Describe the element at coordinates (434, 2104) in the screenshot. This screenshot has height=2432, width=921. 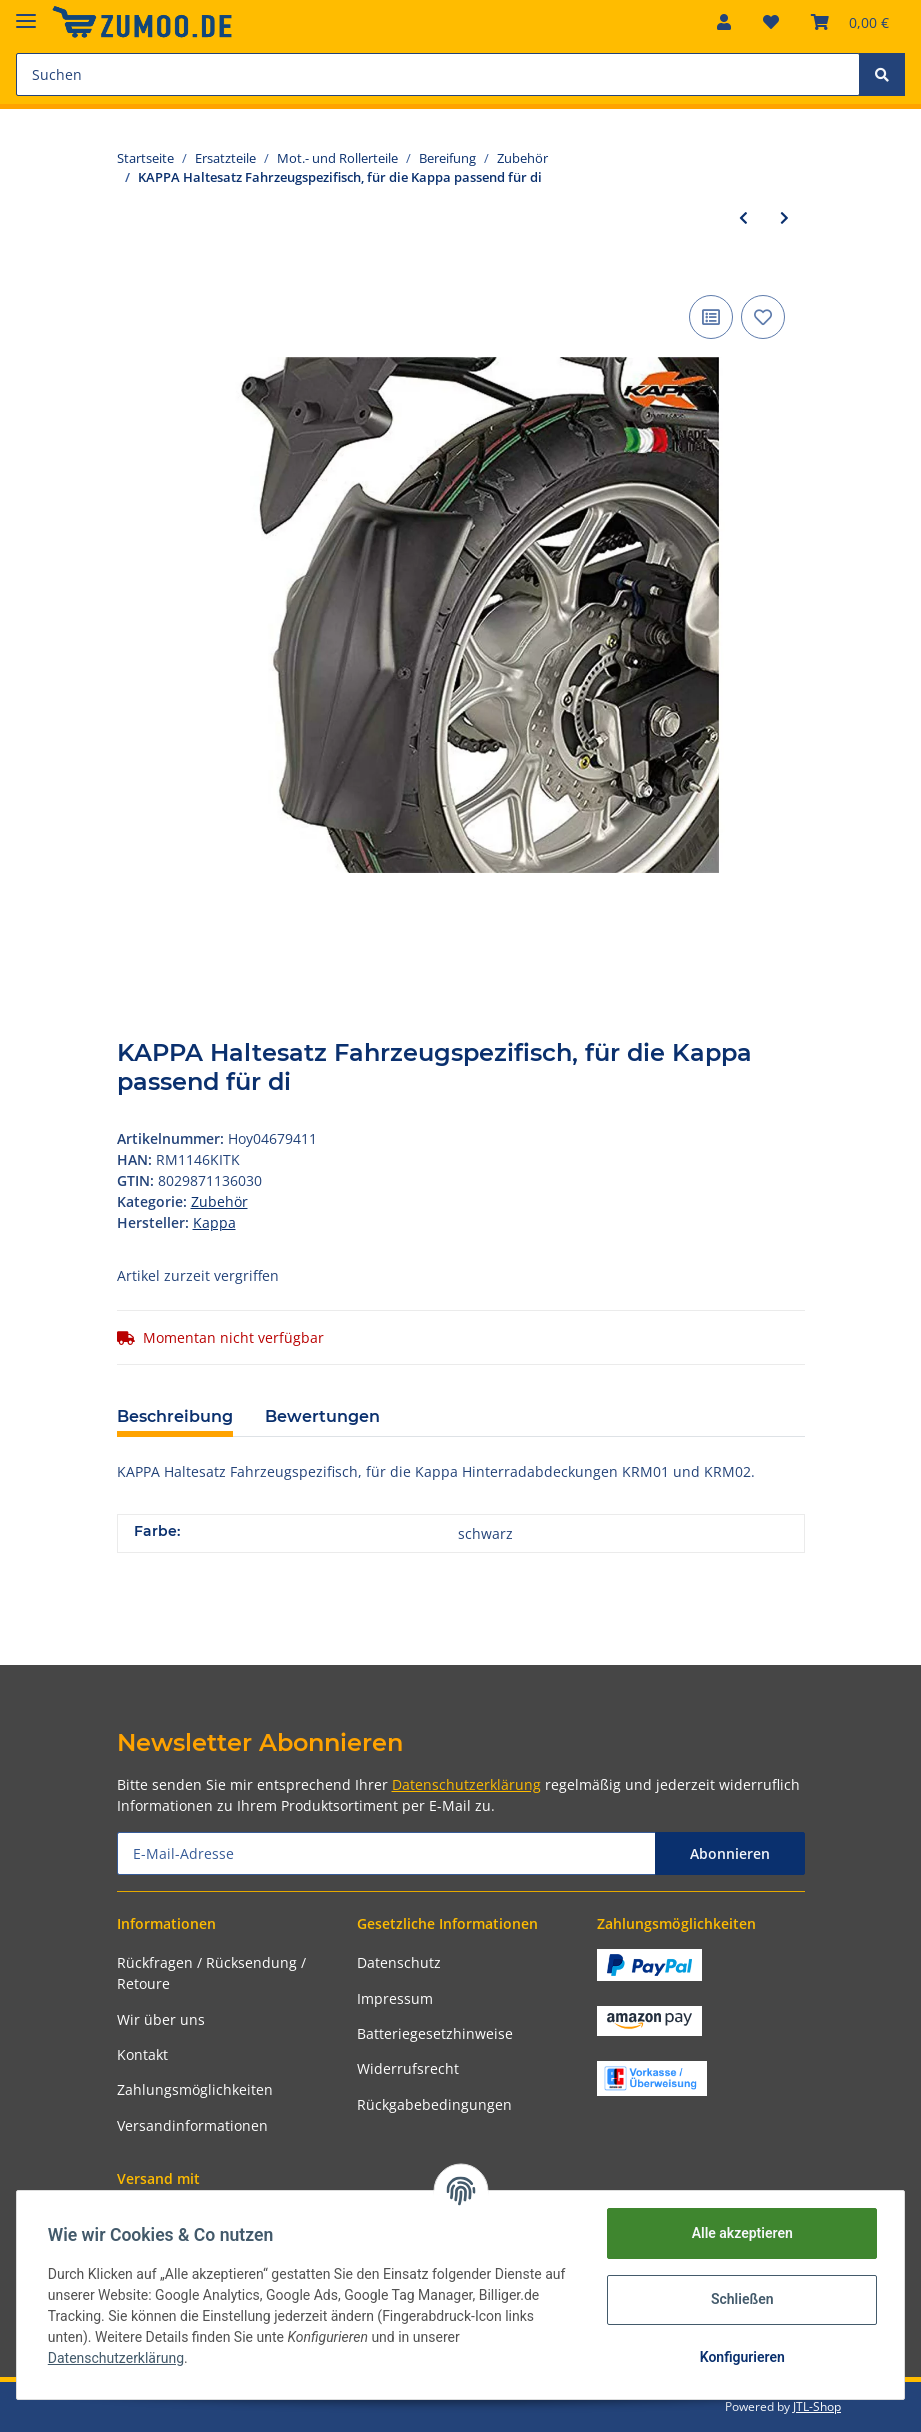
I see `Rückgabebedingungen` at that location.